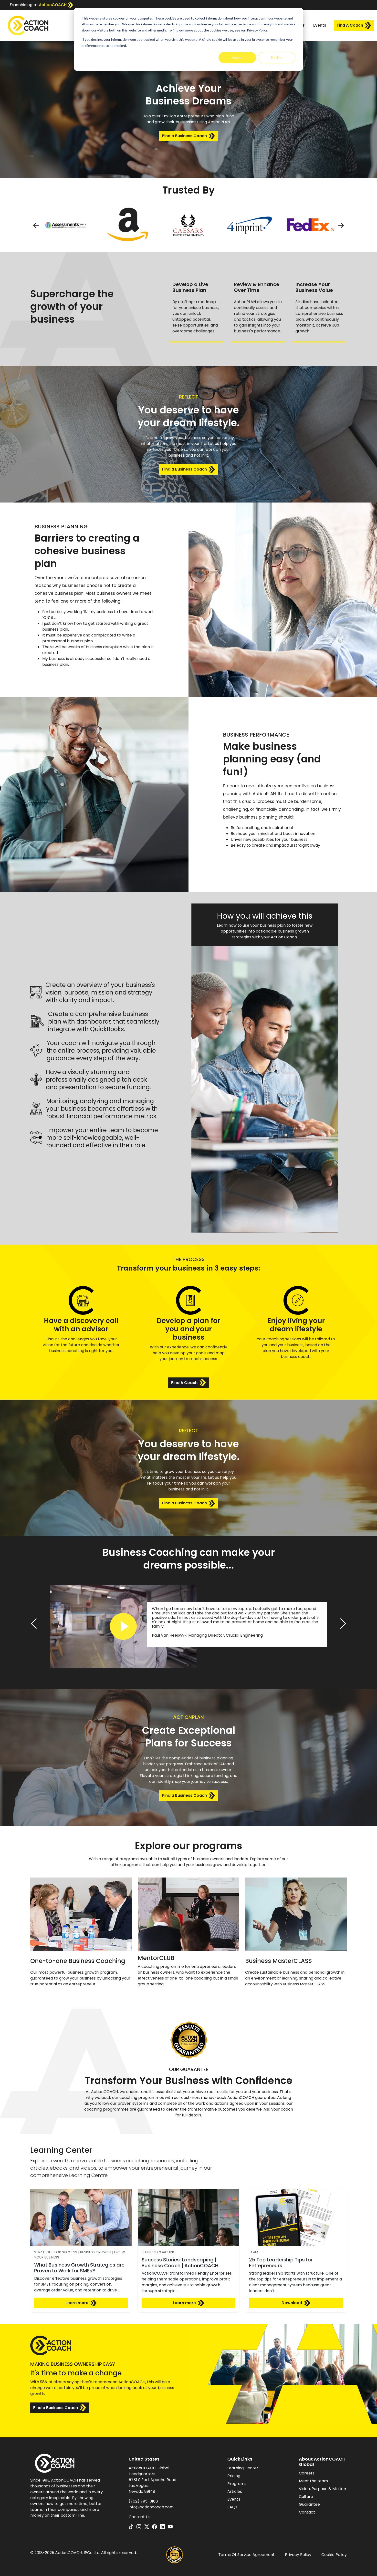 Image resolution: width=377 pixels, height=2576 pixels. I want to click on Contact, so click(307, 2512).